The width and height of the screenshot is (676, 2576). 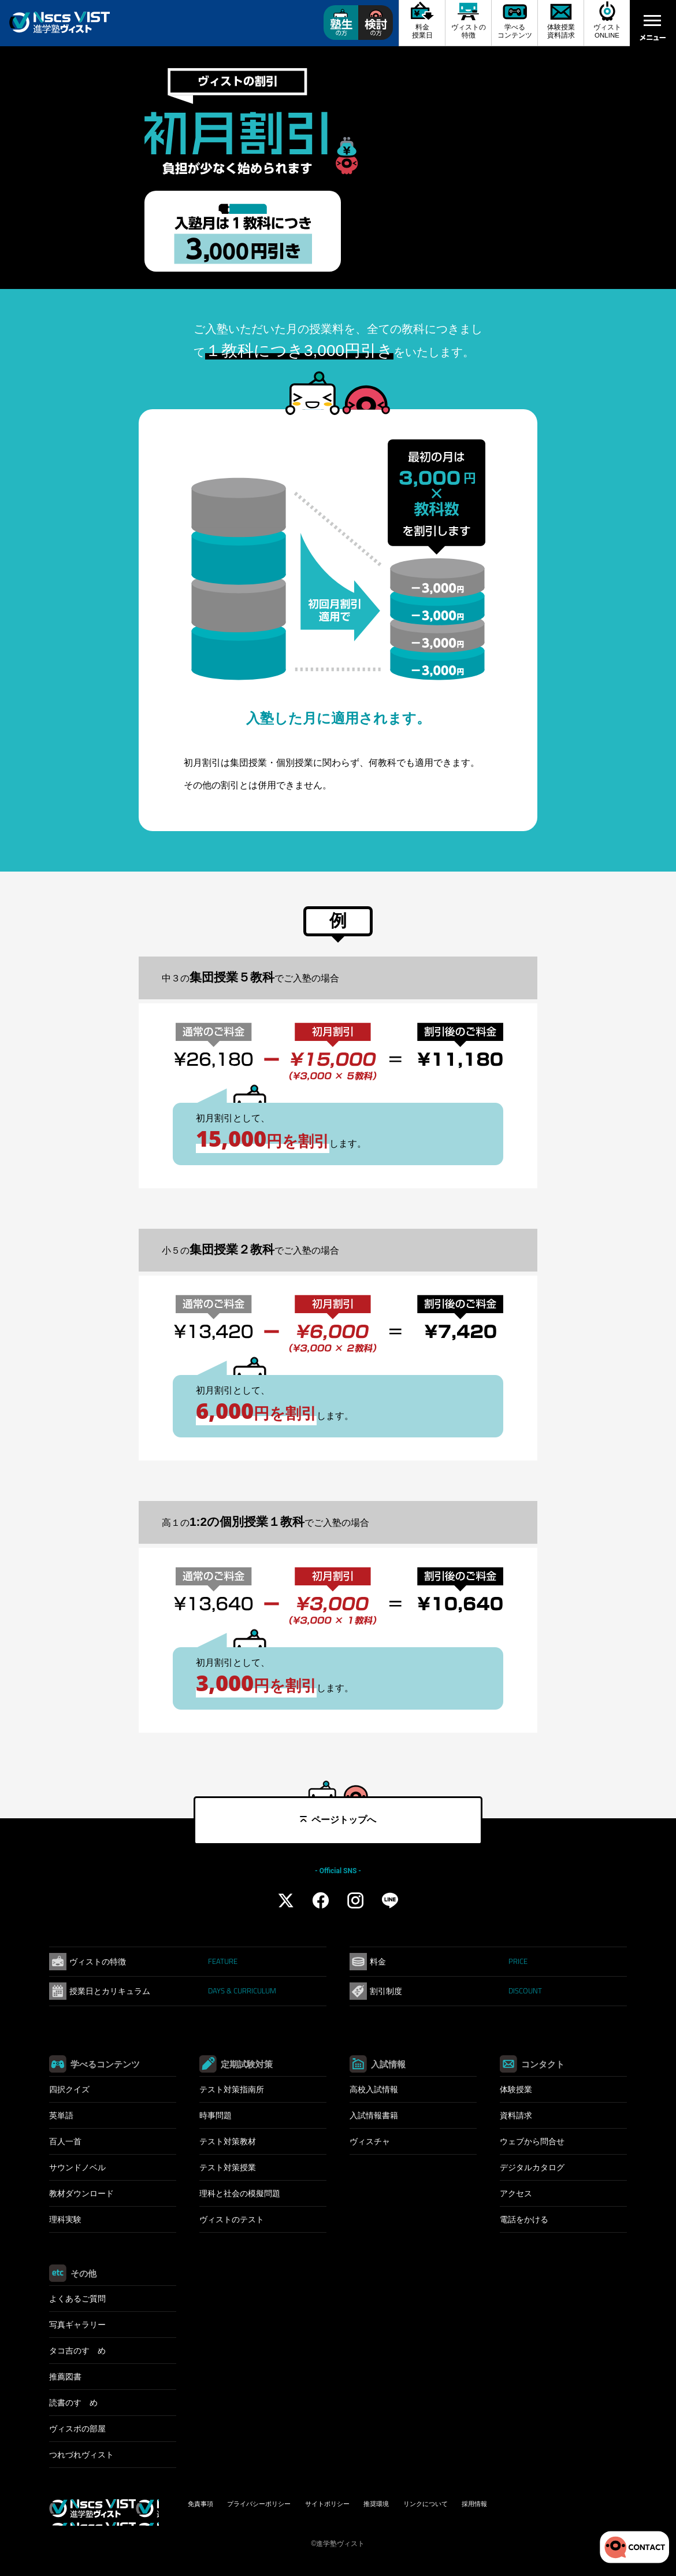 What do you see at coordinates (81, 2193) in the screenshot?
I see `教材ダウンロード` at bounding box center [81, 2193].